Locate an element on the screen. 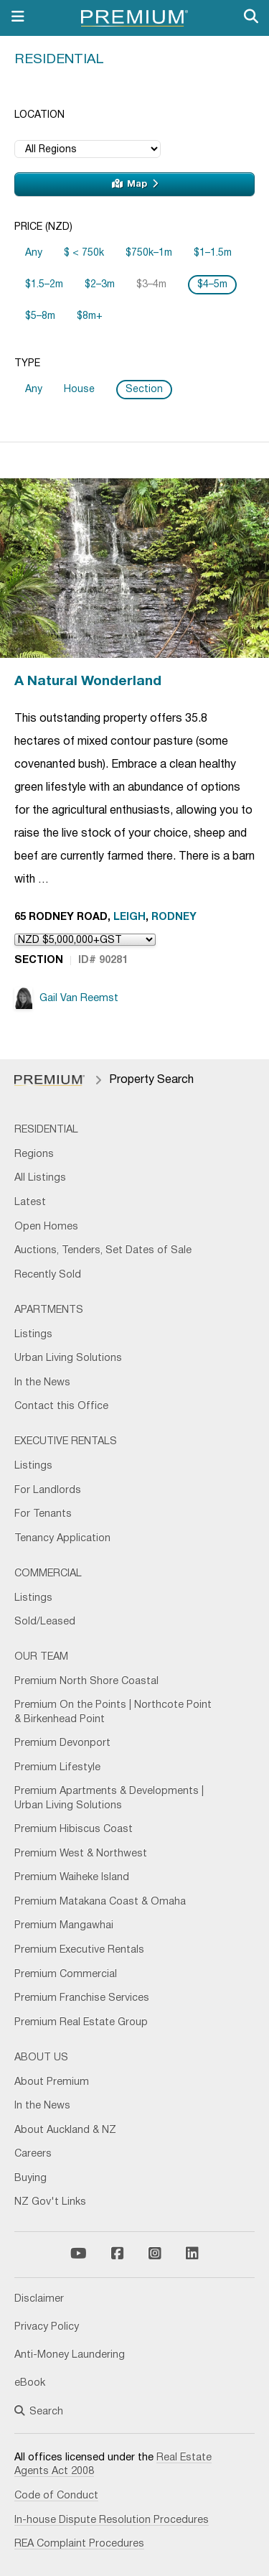  Premium Lifestyle is located at coordinates (57, 1767).